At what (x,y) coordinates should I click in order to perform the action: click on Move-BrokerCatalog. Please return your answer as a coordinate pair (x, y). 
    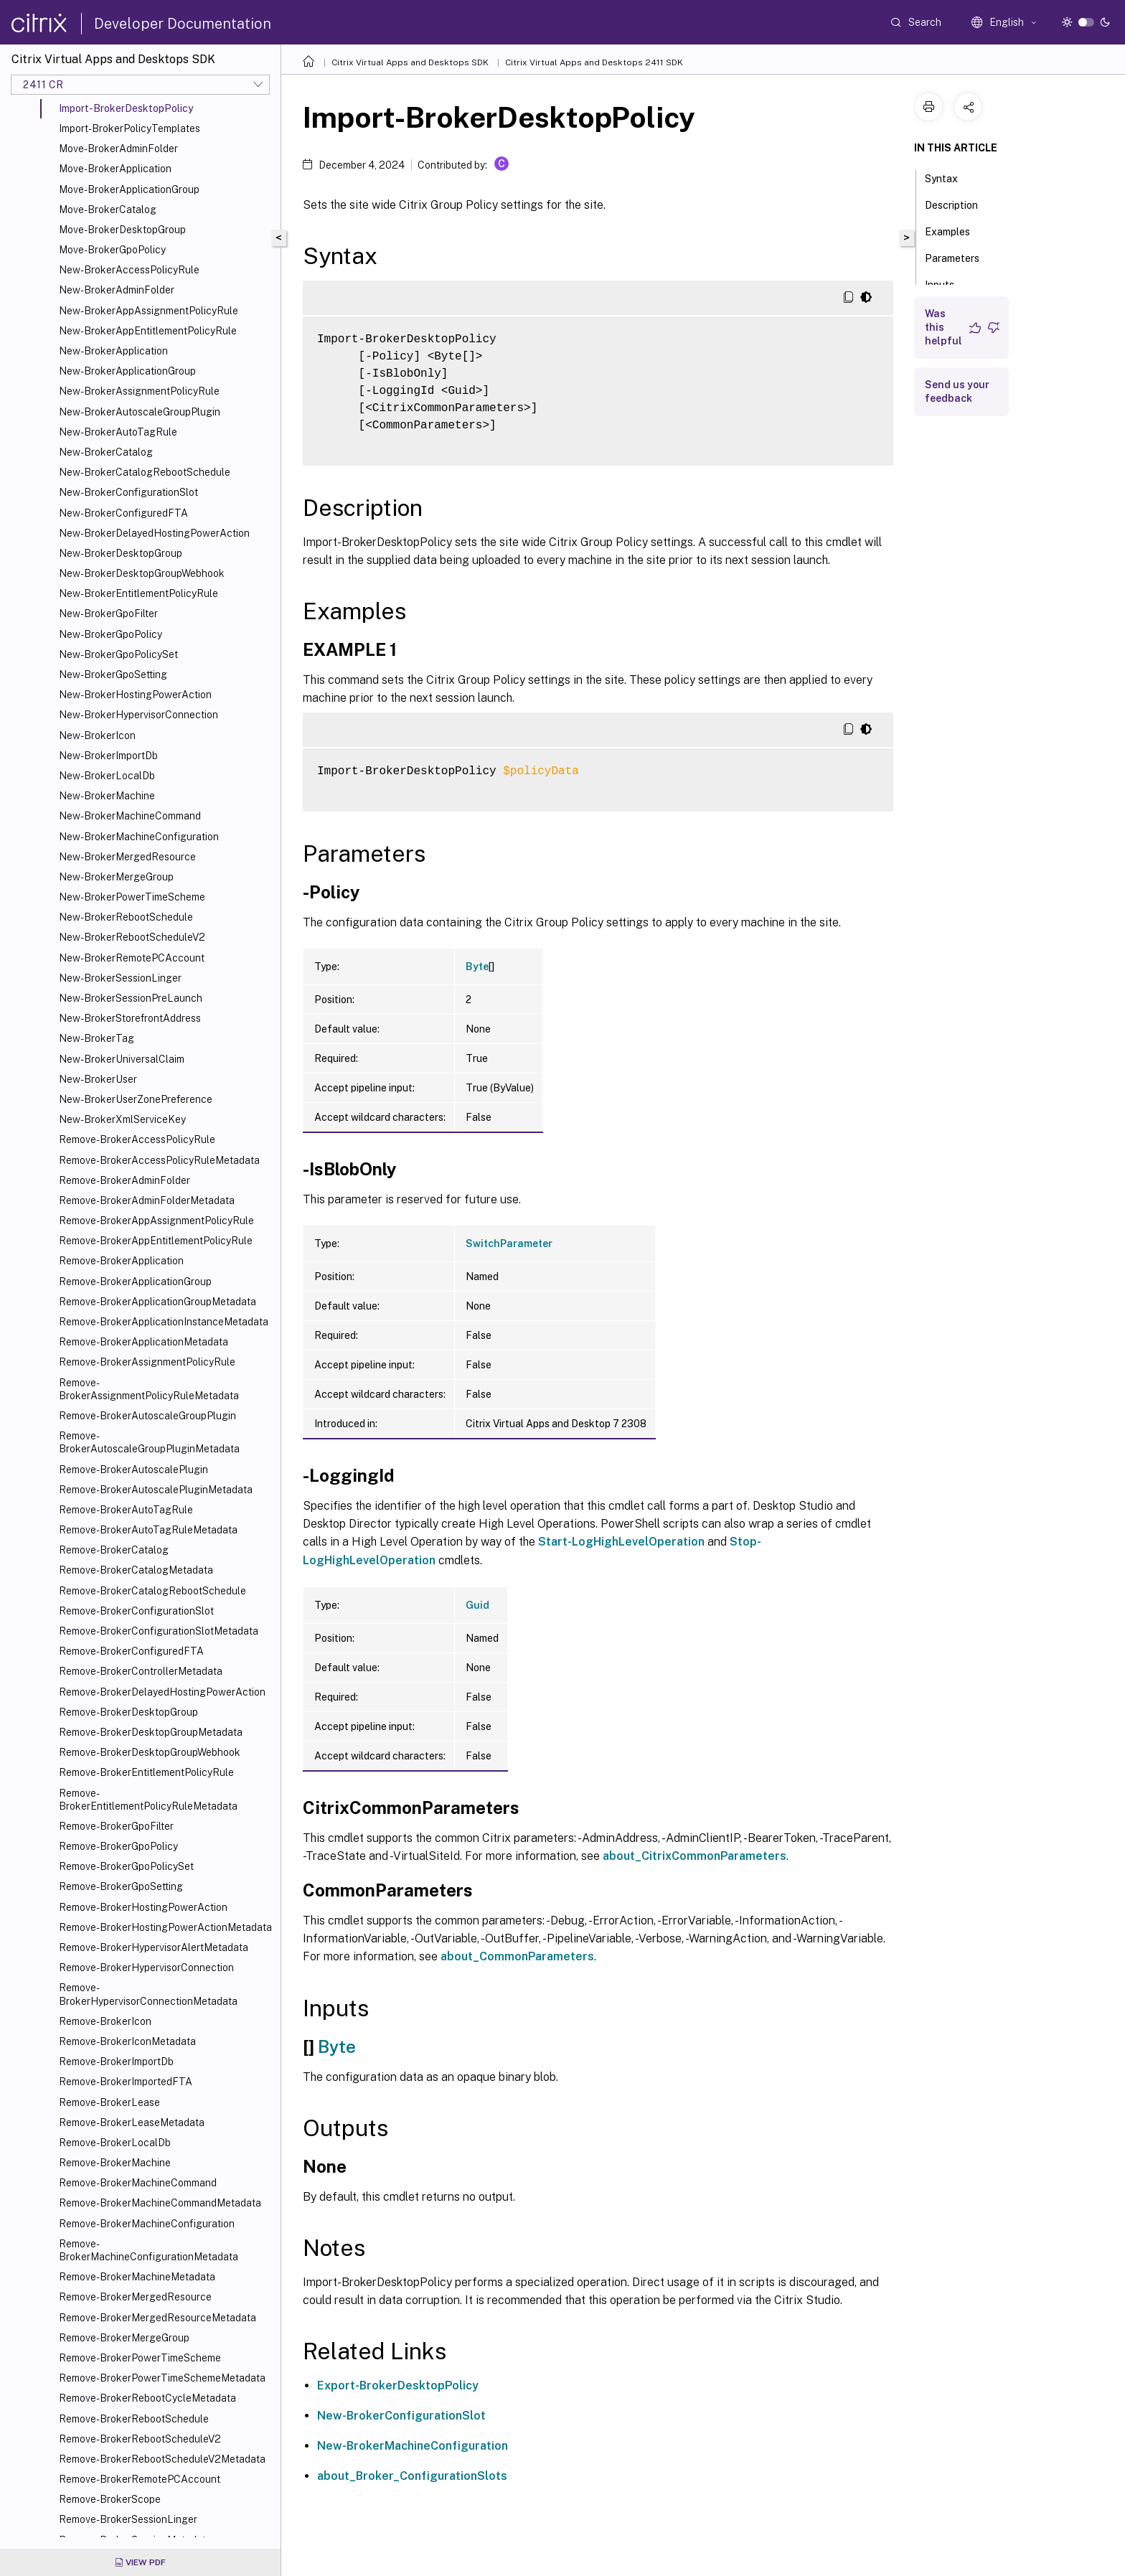
    Looking at the image, I should click on (107, 209).